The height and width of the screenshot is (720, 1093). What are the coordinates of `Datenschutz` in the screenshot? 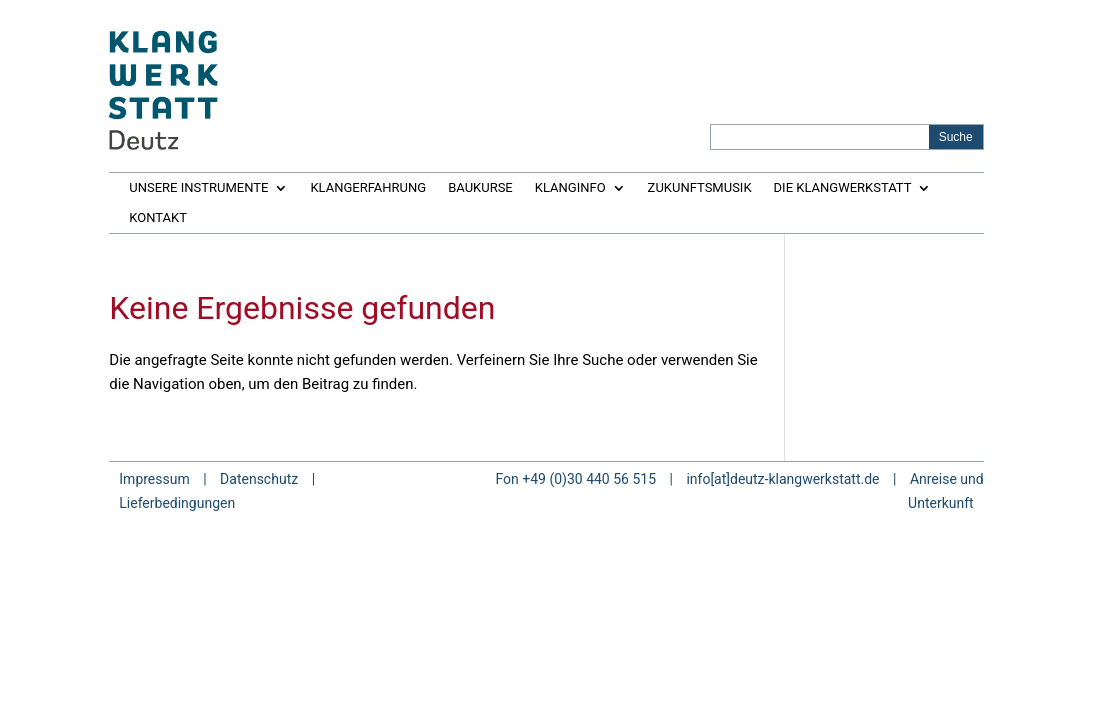 It's located at (259, 479).